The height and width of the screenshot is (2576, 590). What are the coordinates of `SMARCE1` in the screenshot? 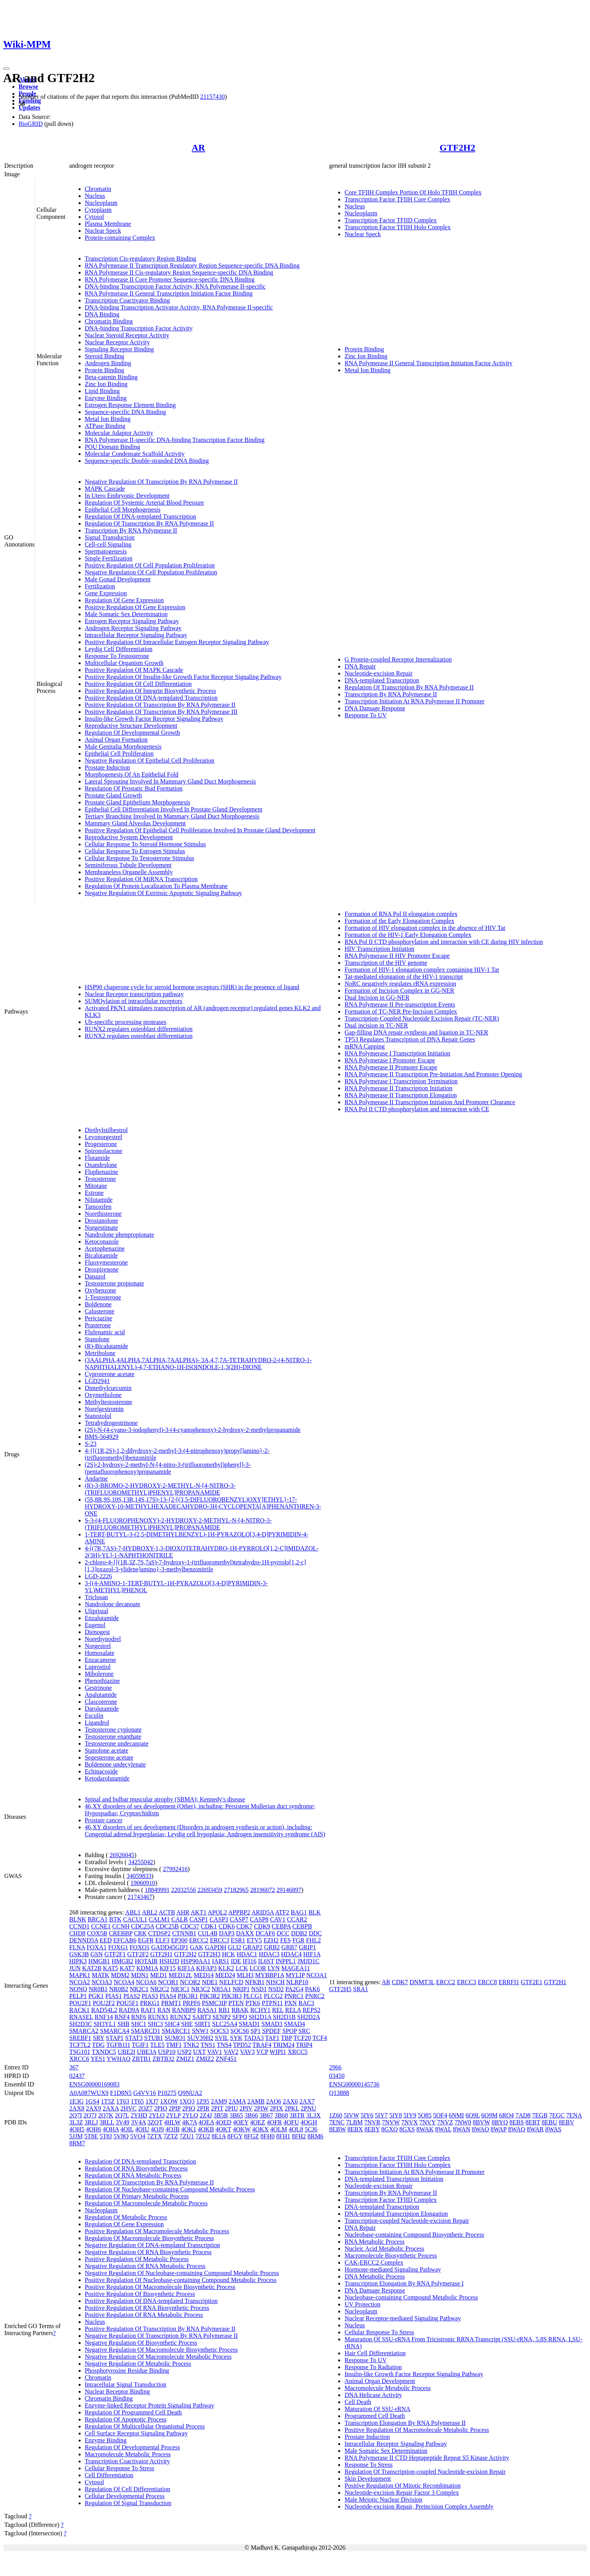 It's located at (176, 2031).